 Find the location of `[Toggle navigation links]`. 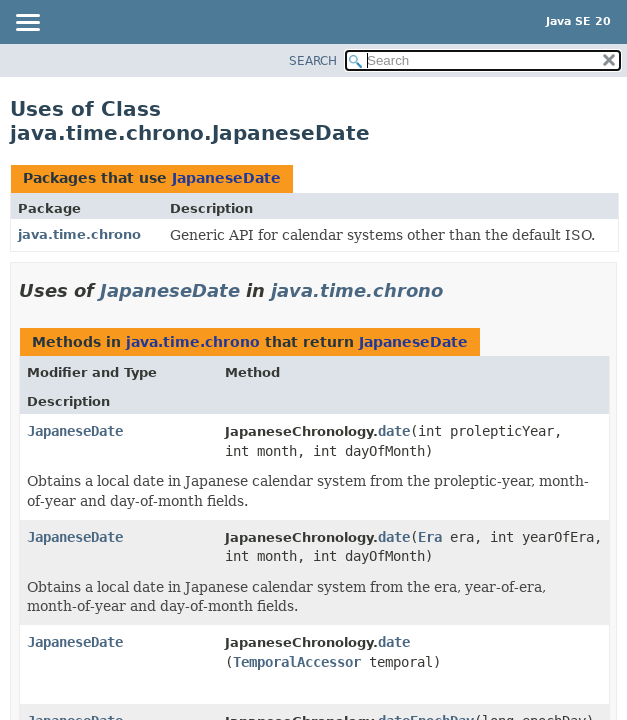

[Toggle navigation links] is located at coordinates (27, 24).